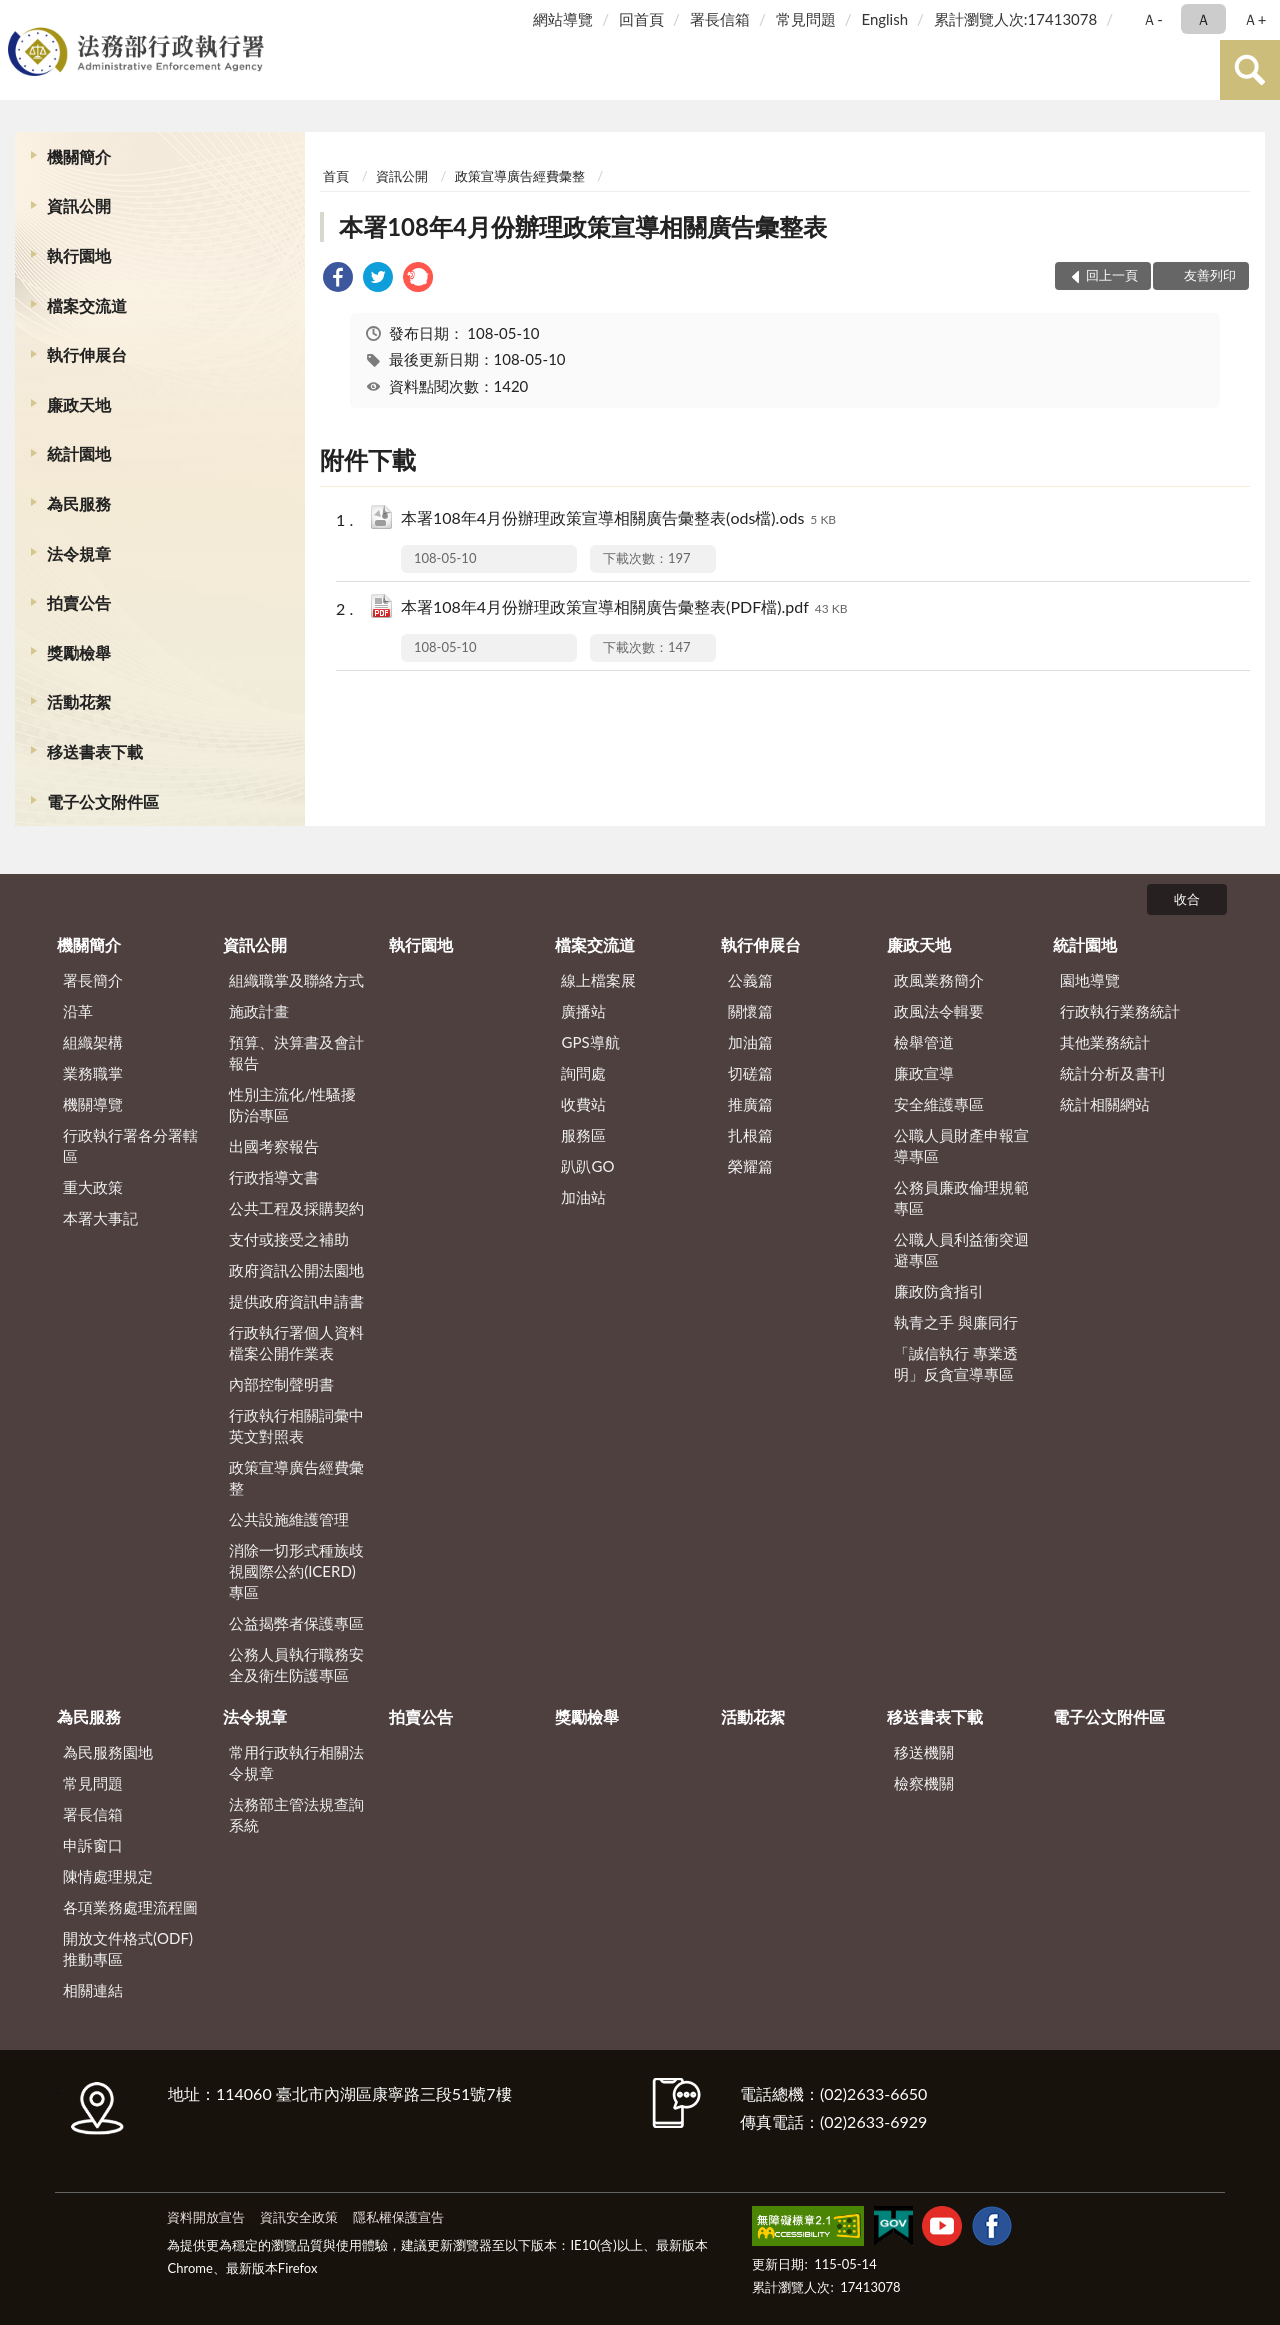 The height and width of the screenshot is (2325, 1280). Describe the element at coordinates (956, 1322) in the screenshot. I see `執青之手 與廉同行` at that location.